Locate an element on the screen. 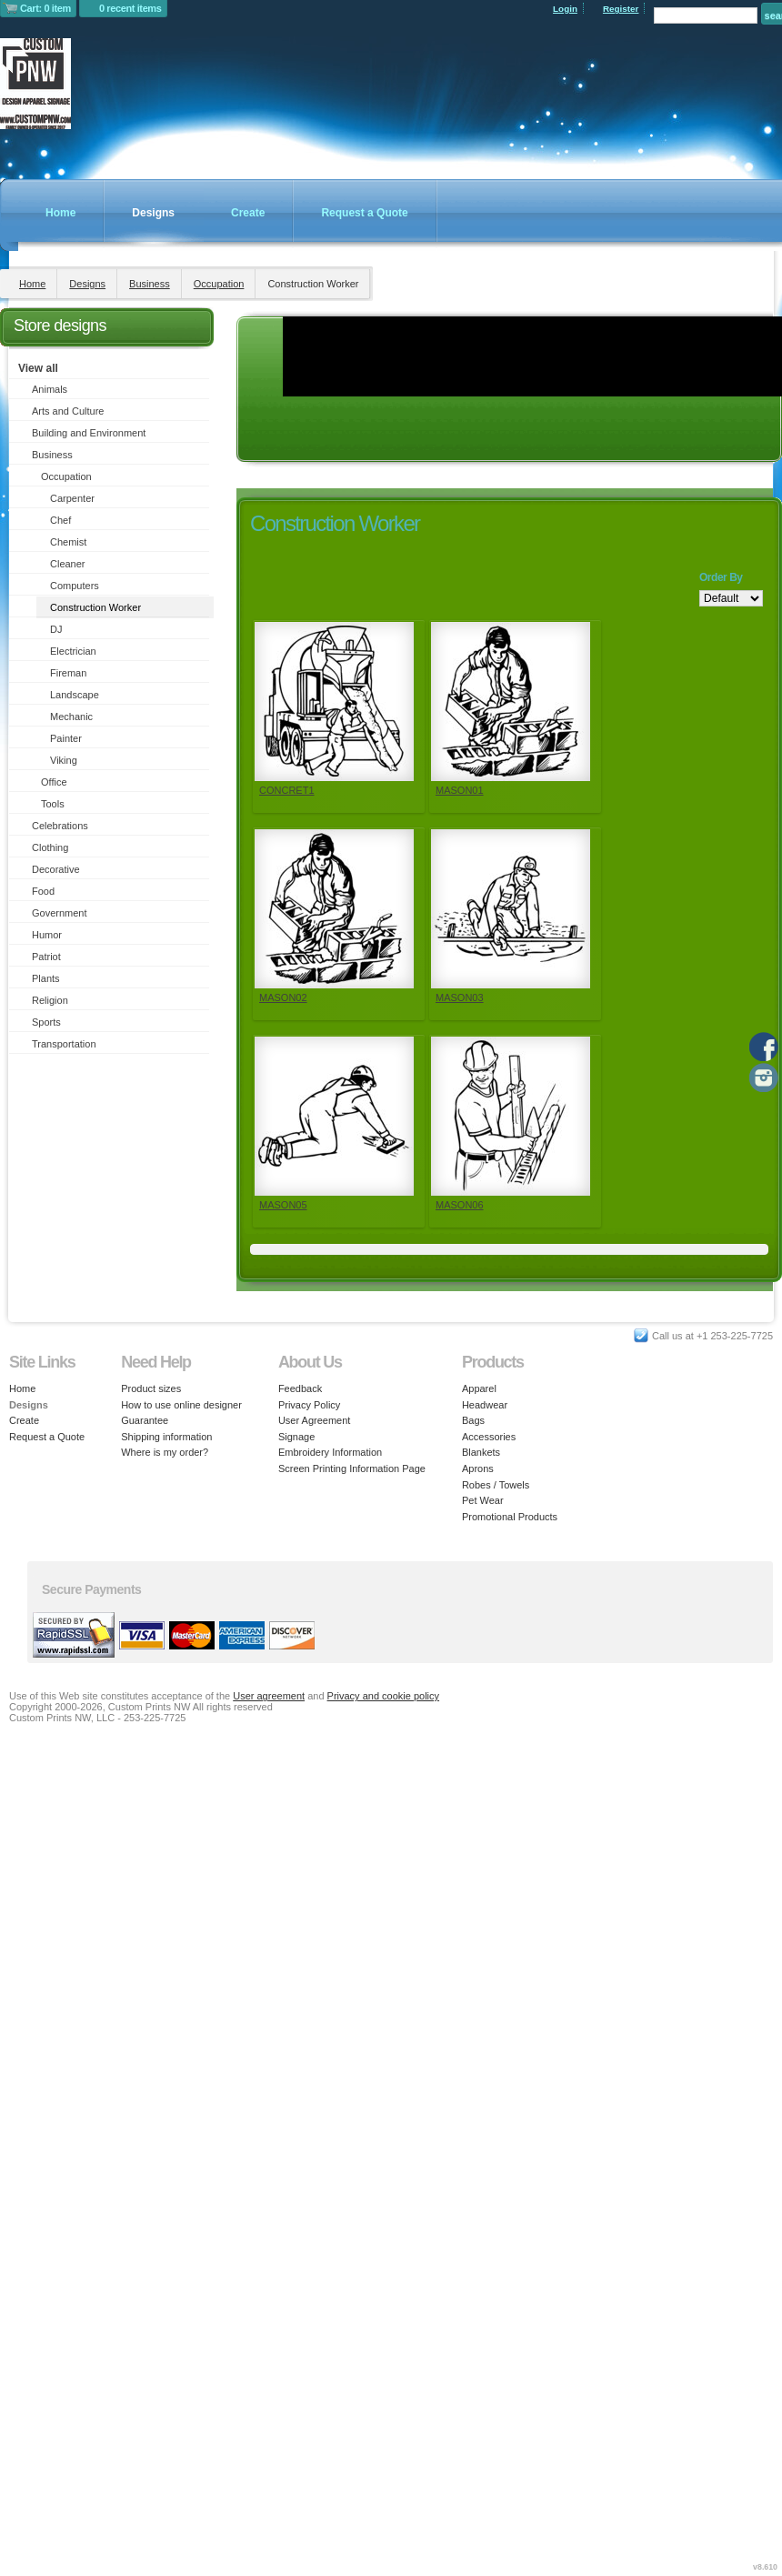  Fireman is located at coordinates (68, 672).